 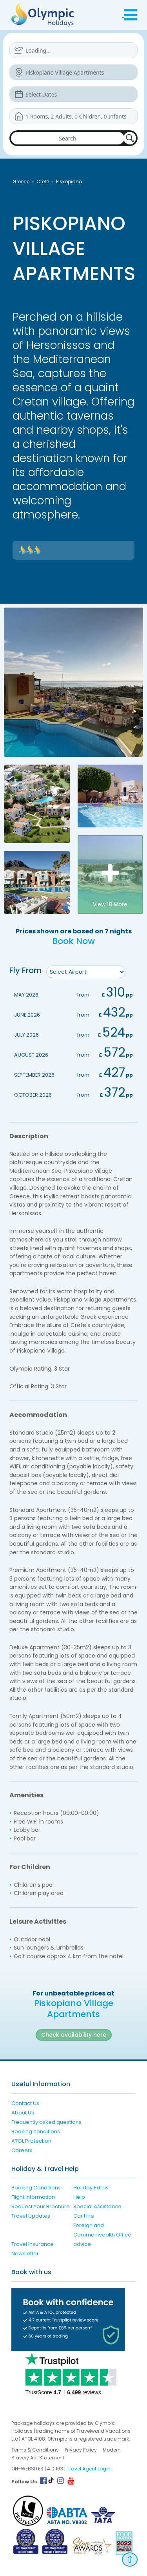 I want to click on Greece, so click(x=21, y=181).